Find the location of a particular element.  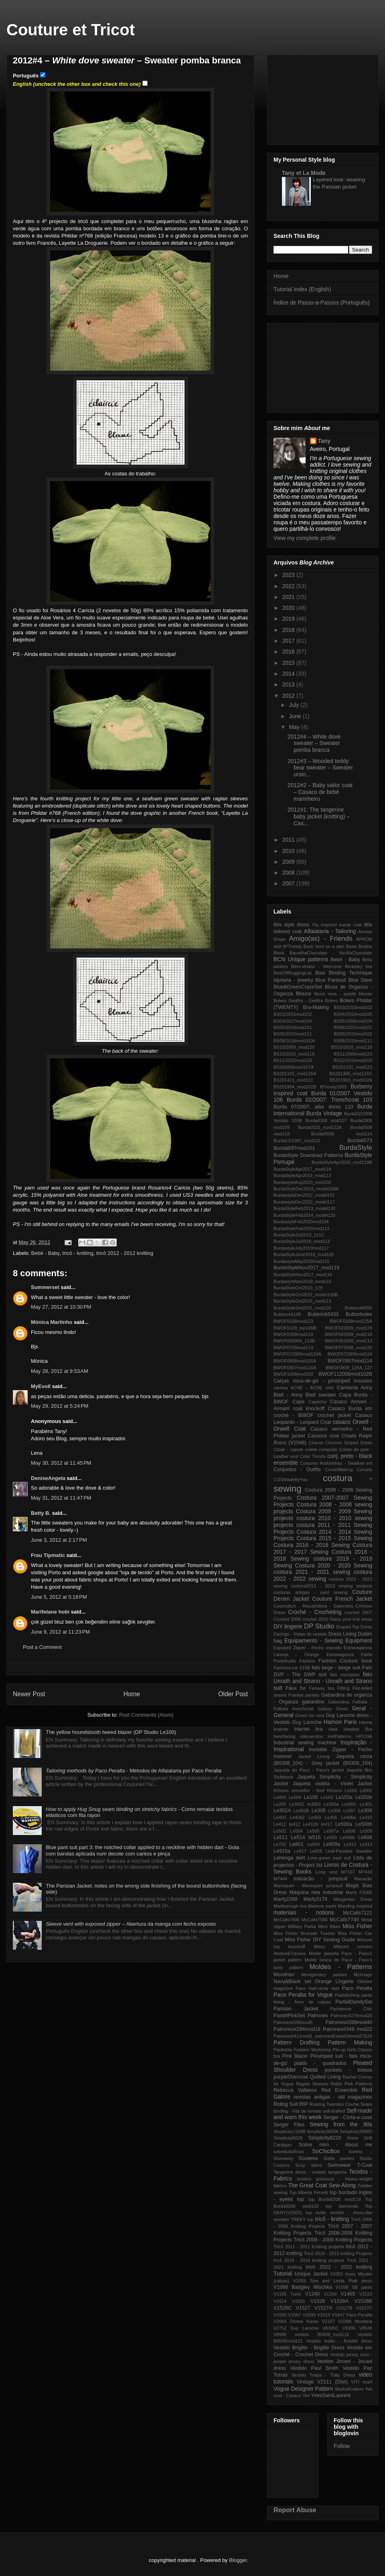

Harriet bra is located at coordinates (308, 1729).